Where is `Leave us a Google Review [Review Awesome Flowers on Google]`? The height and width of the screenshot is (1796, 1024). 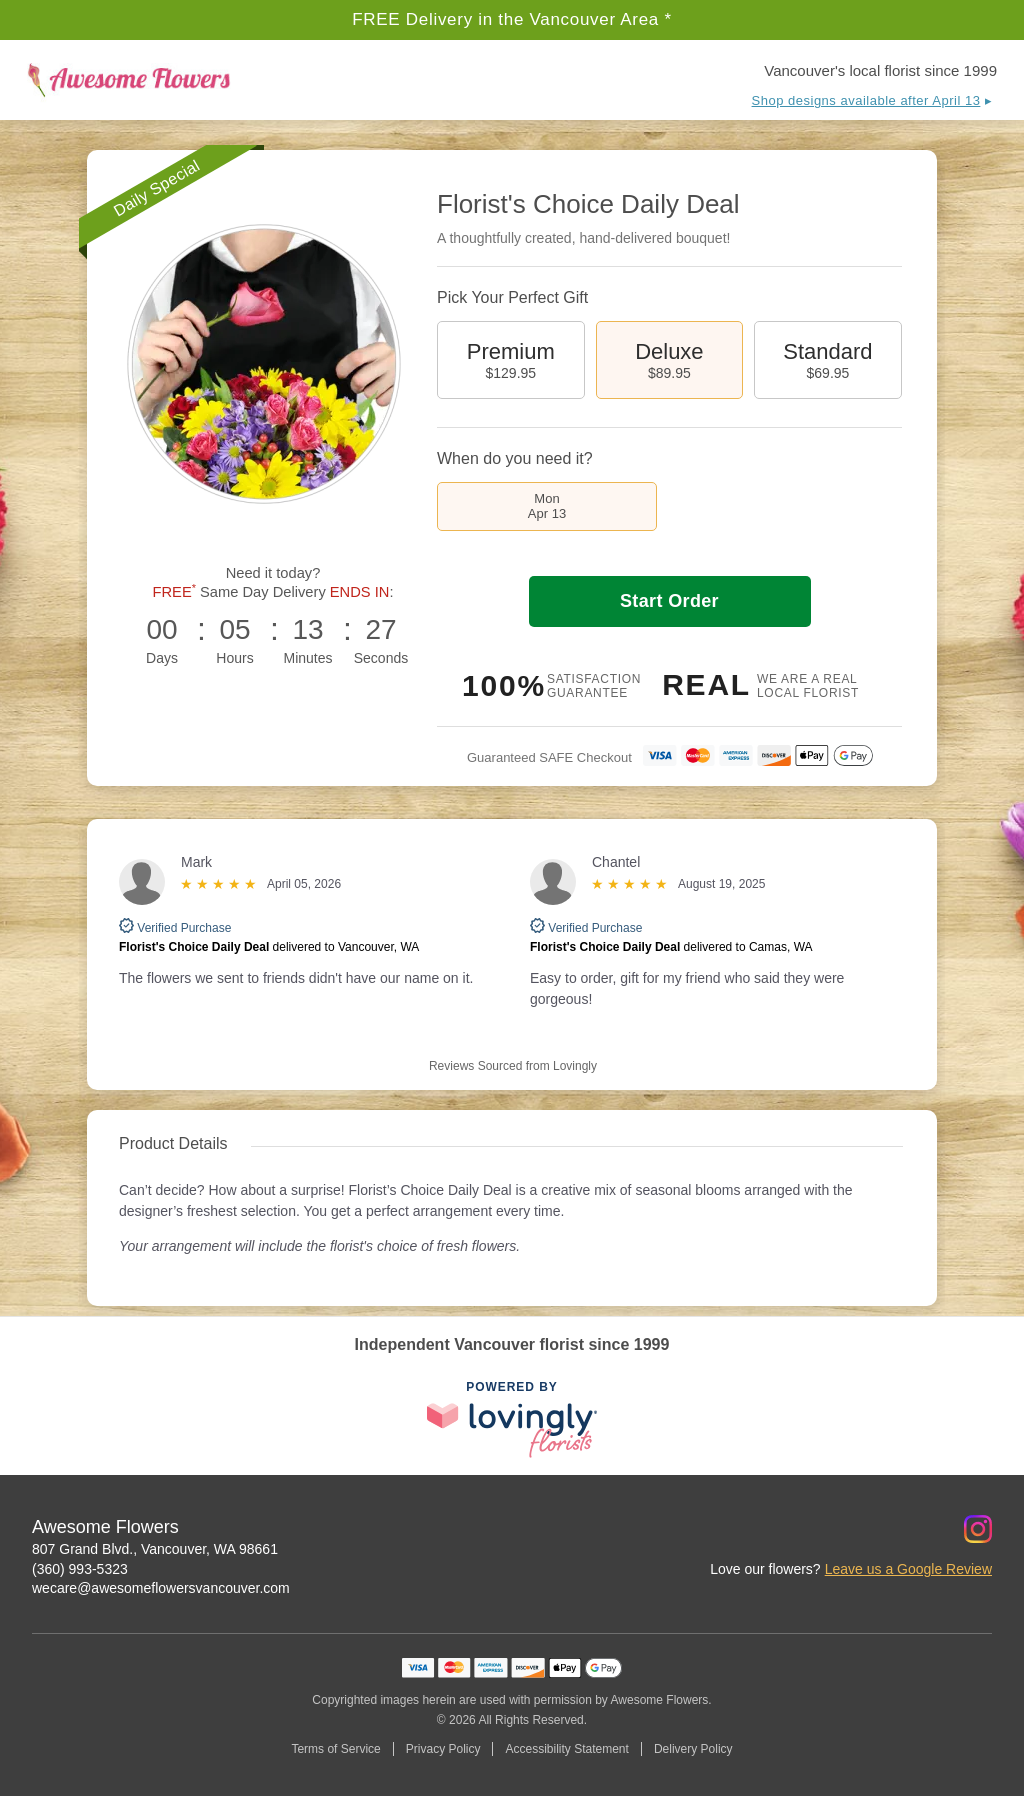 Leave us a Google Review [Review Awesome Flowers on Google] is located at coordinates (908, 1569).